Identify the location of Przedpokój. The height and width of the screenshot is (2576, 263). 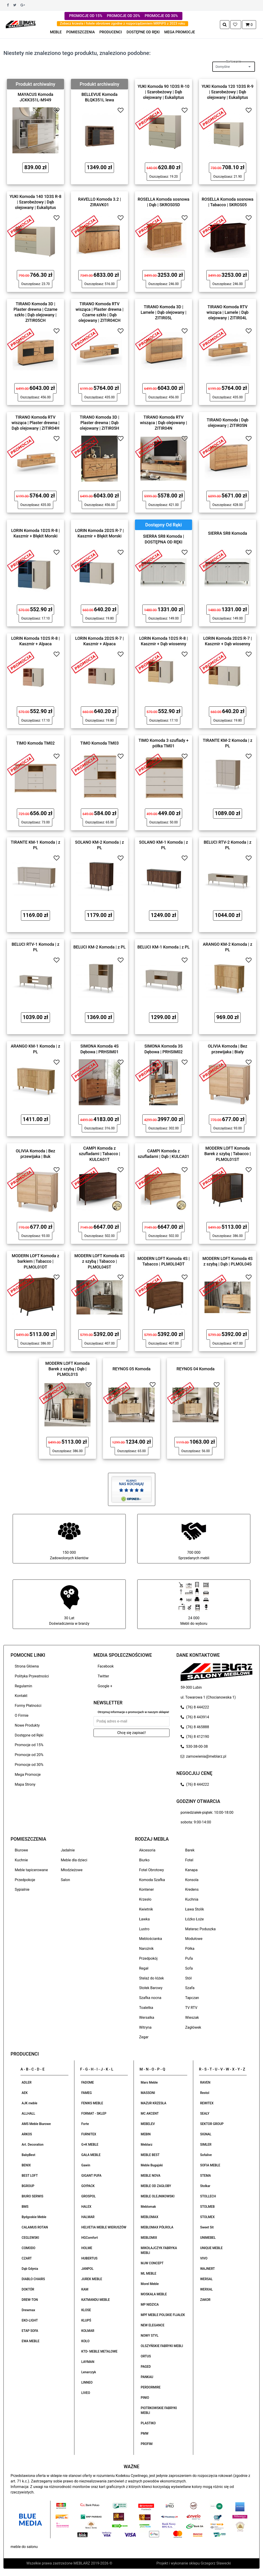
(148, 1958).